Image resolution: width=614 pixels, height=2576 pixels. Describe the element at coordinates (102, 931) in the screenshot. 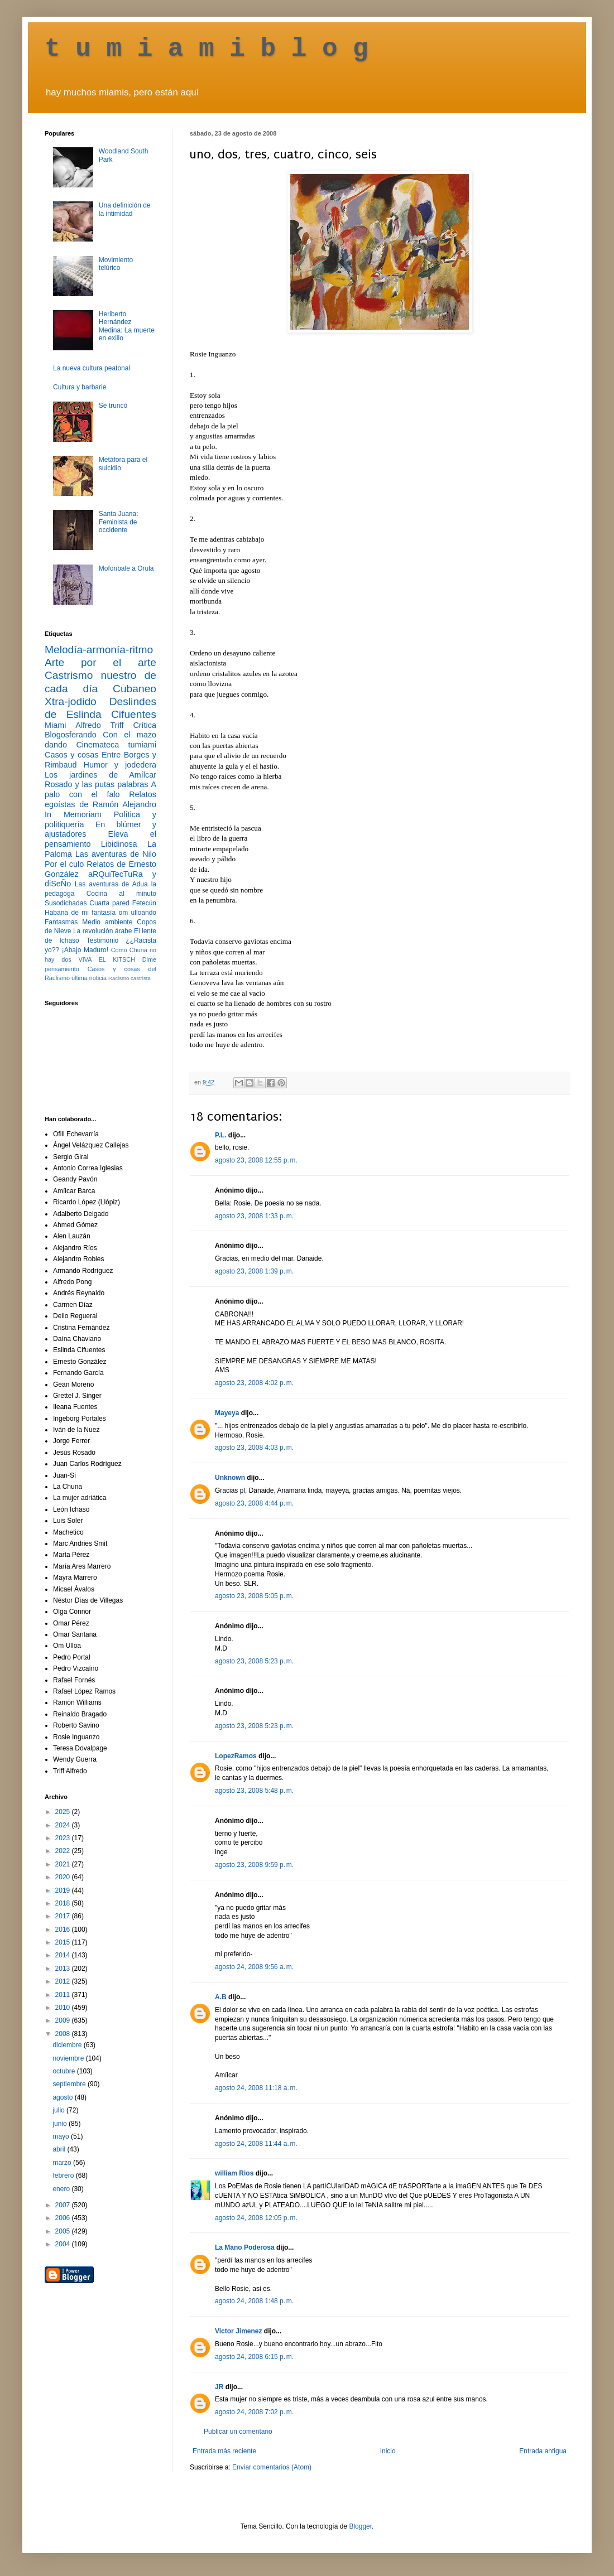

I see `La revolución árabe` at that location.